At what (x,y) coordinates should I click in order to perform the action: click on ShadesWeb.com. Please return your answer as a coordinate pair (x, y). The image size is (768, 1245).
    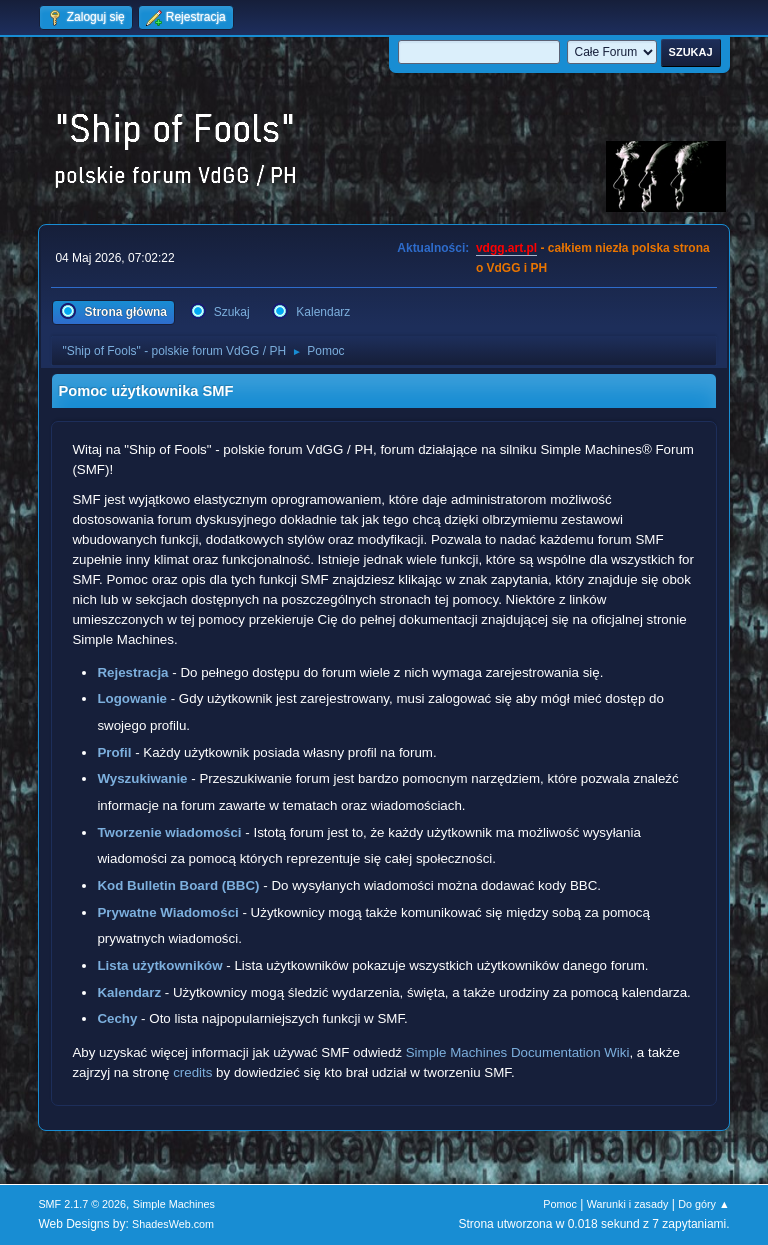
    Looking at the image, I should click on (173, 1224).